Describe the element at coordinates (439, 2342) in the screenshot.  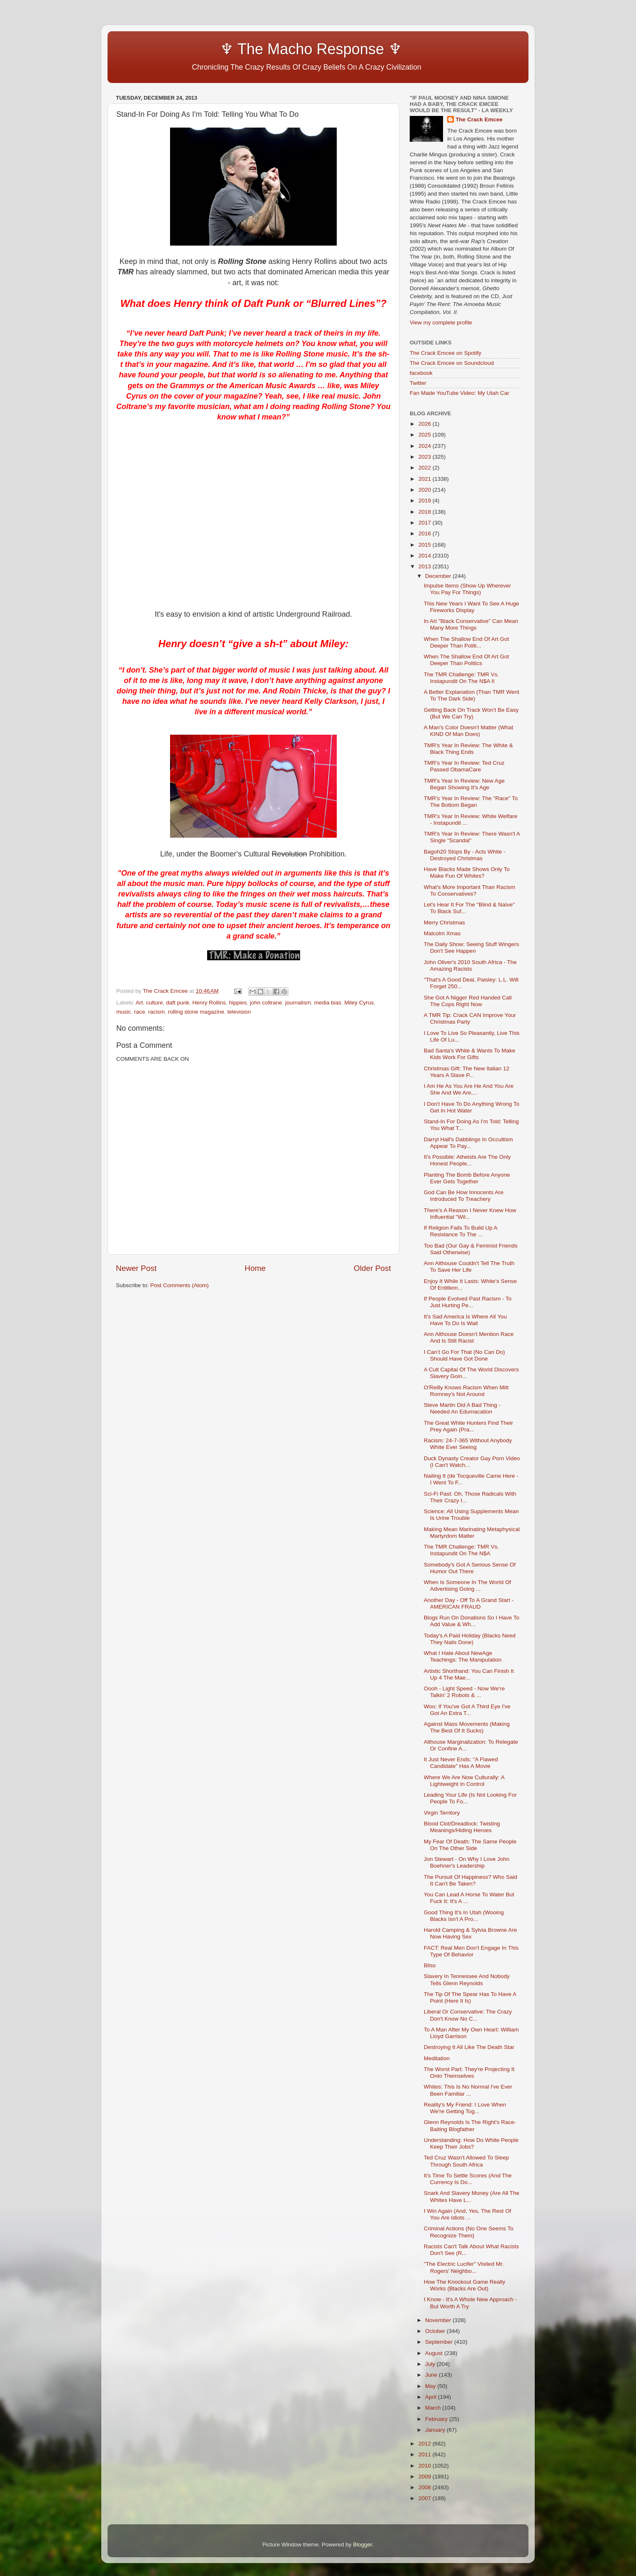
I see `September` at that location.